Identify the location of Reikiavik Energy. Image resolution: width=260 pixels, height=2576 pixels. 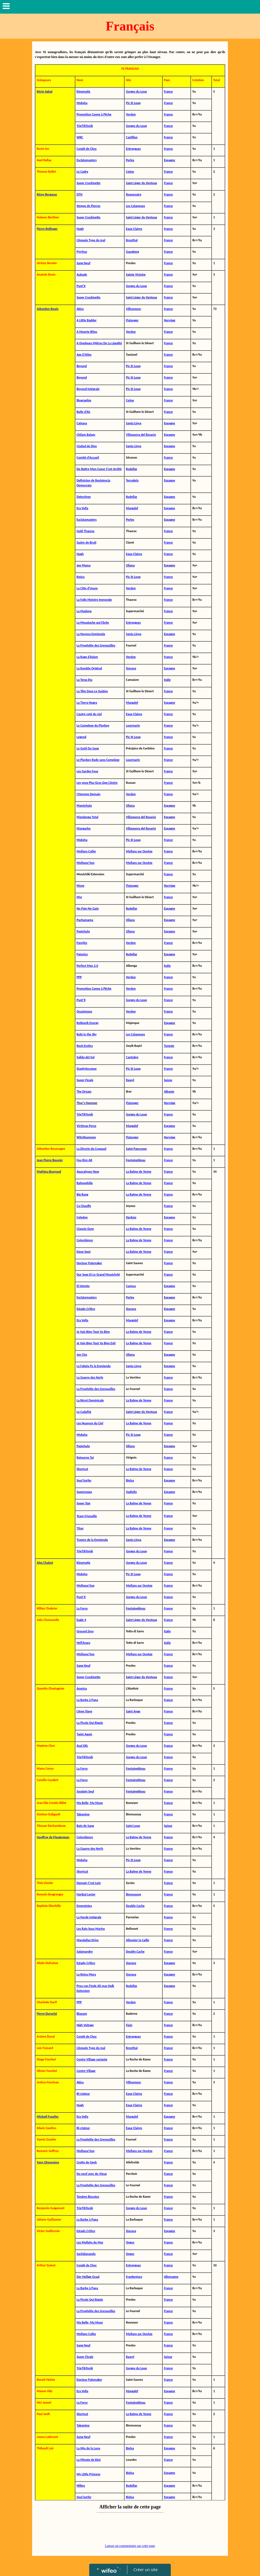
(88, 1023).